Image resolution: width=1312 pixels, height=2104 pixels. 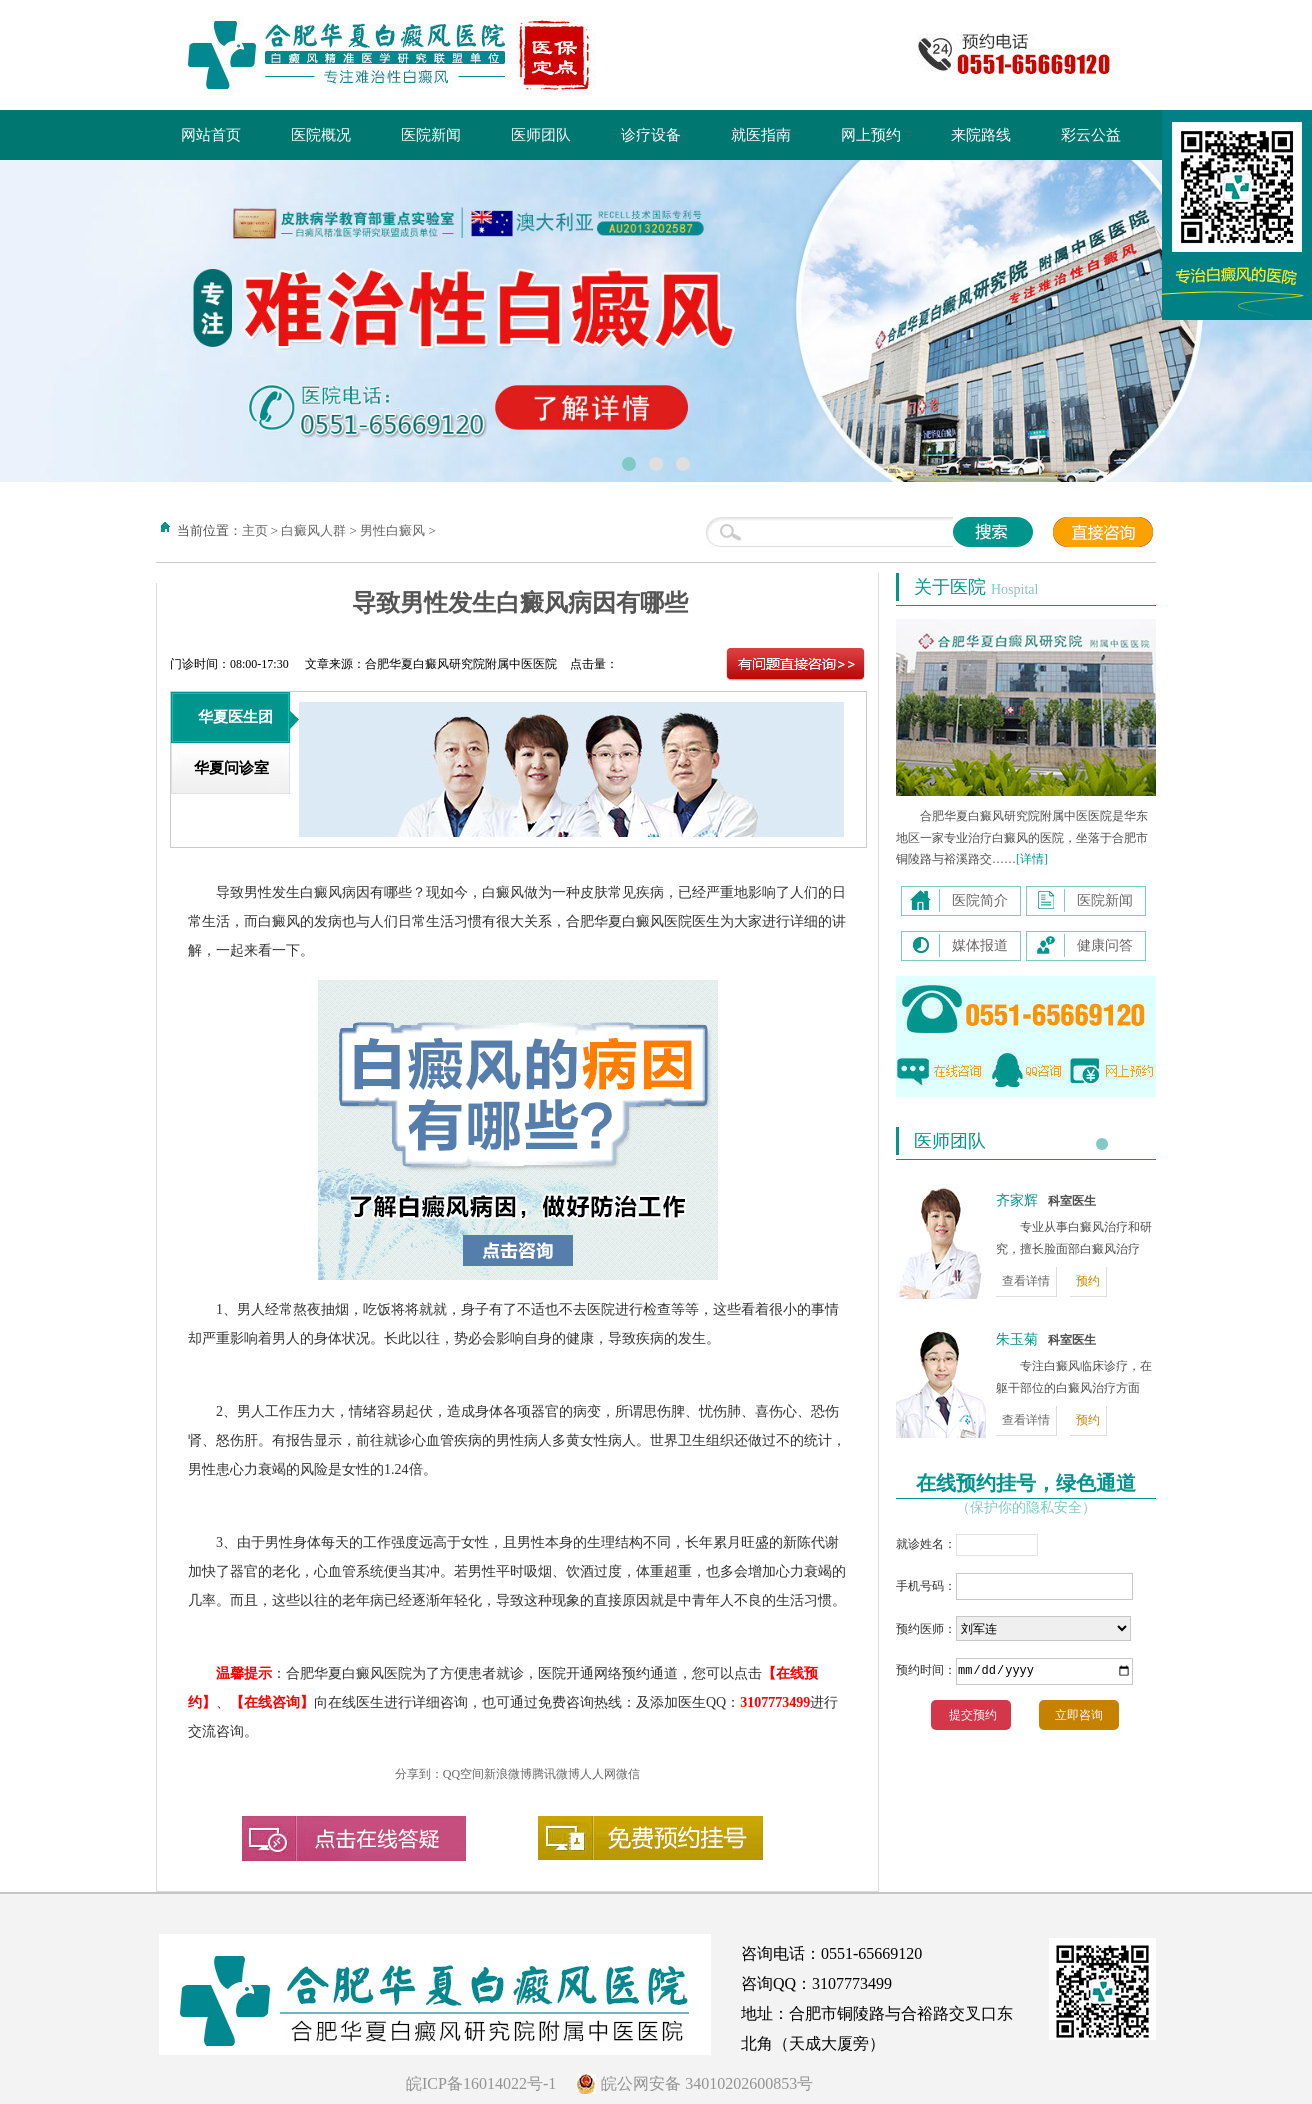 What do you see at coordinates (211, 135) in the screenshot?
I see `网站首页` at bounding box center [211, 135].